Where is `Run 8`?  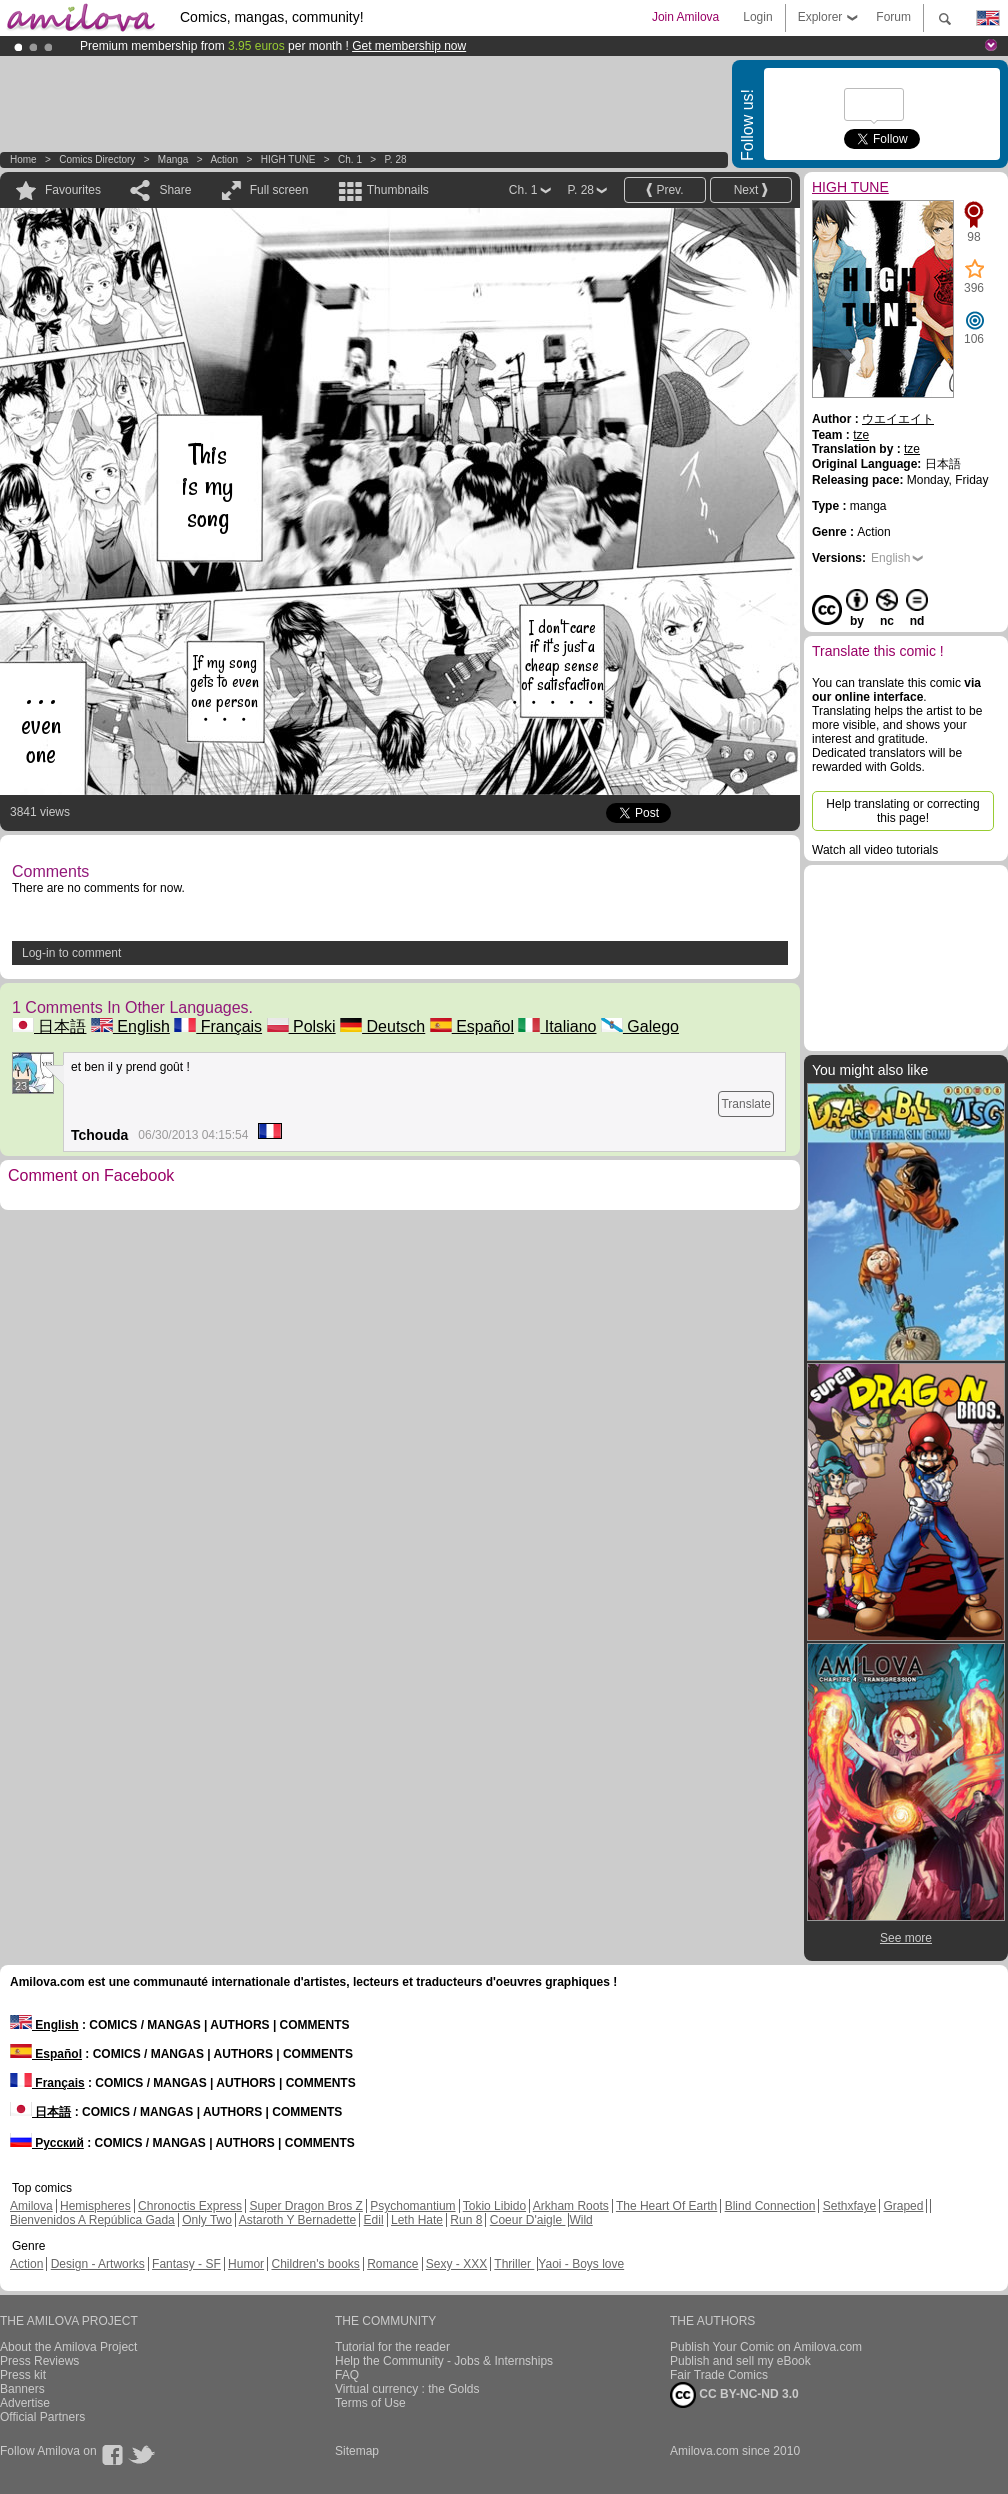
Run 8 is located at coordinates (466, 2220).